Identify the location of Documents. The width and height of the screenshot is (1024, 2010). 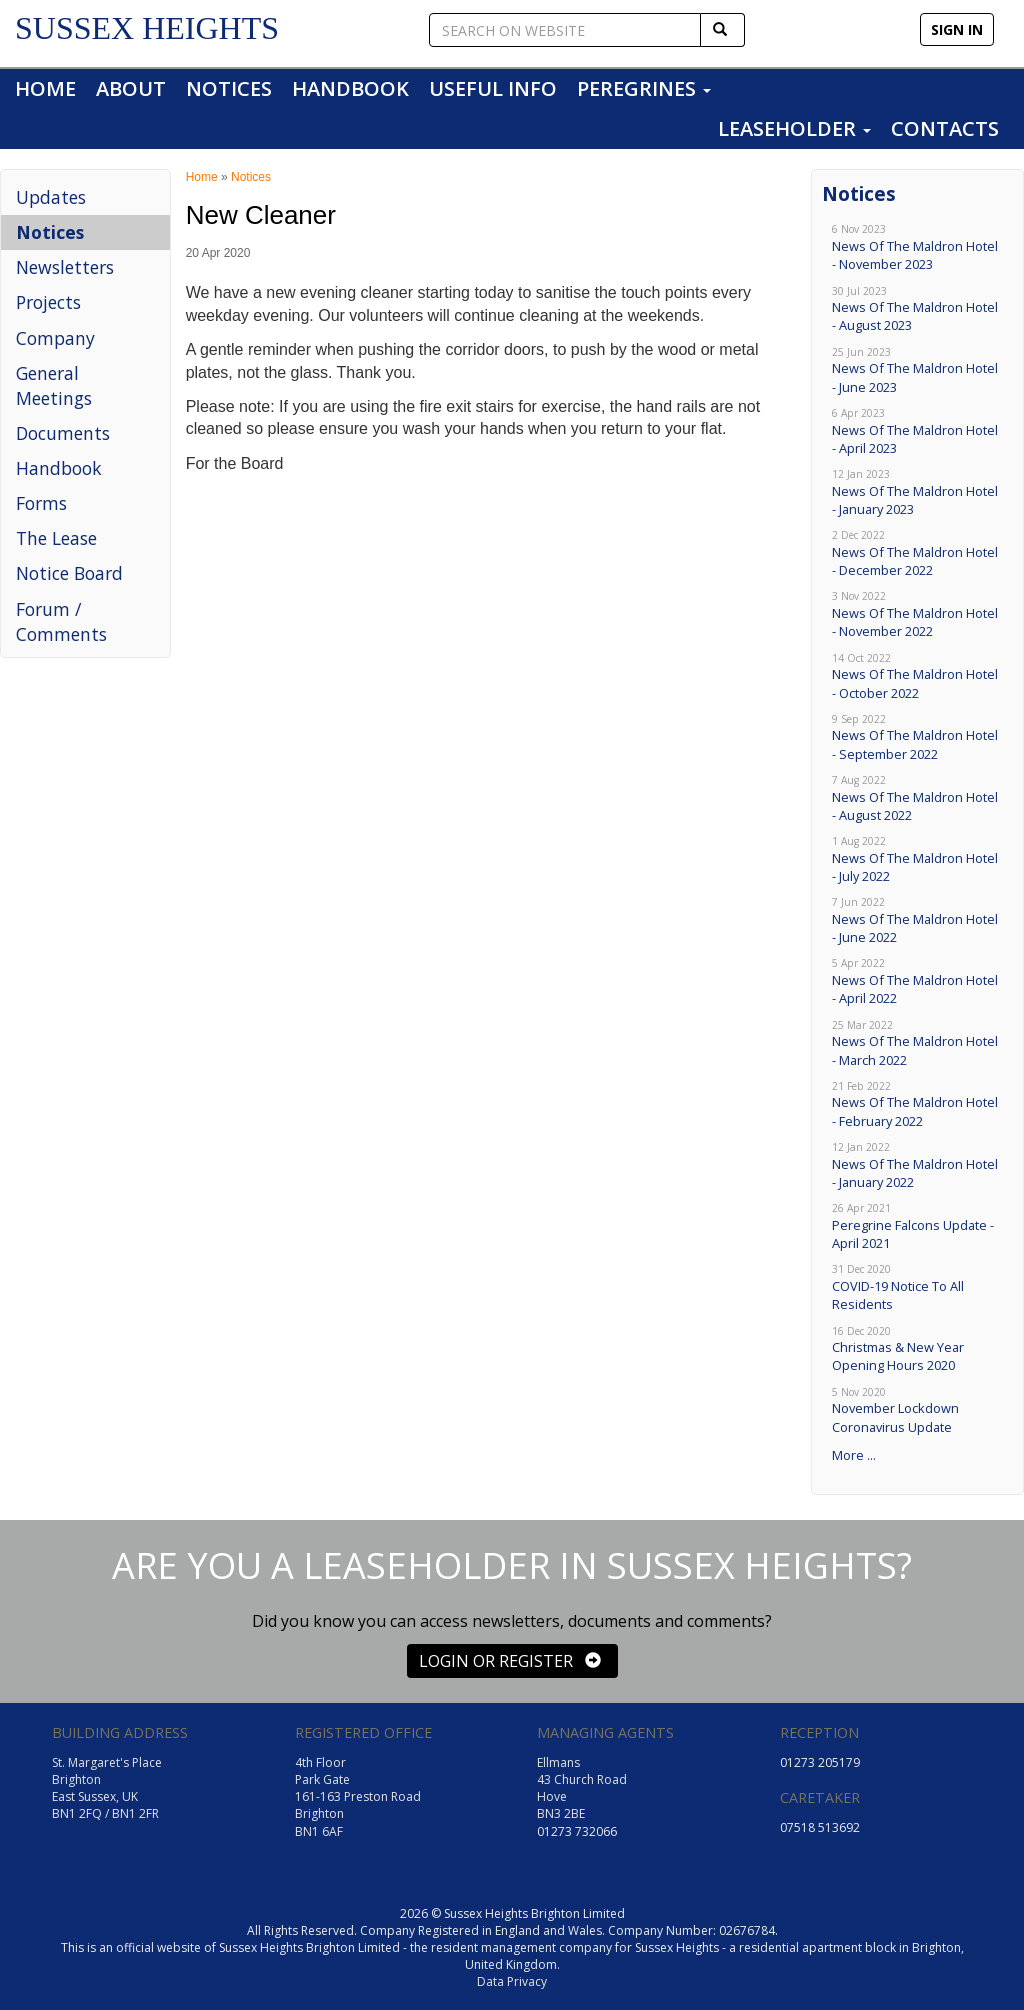
(63, 433).